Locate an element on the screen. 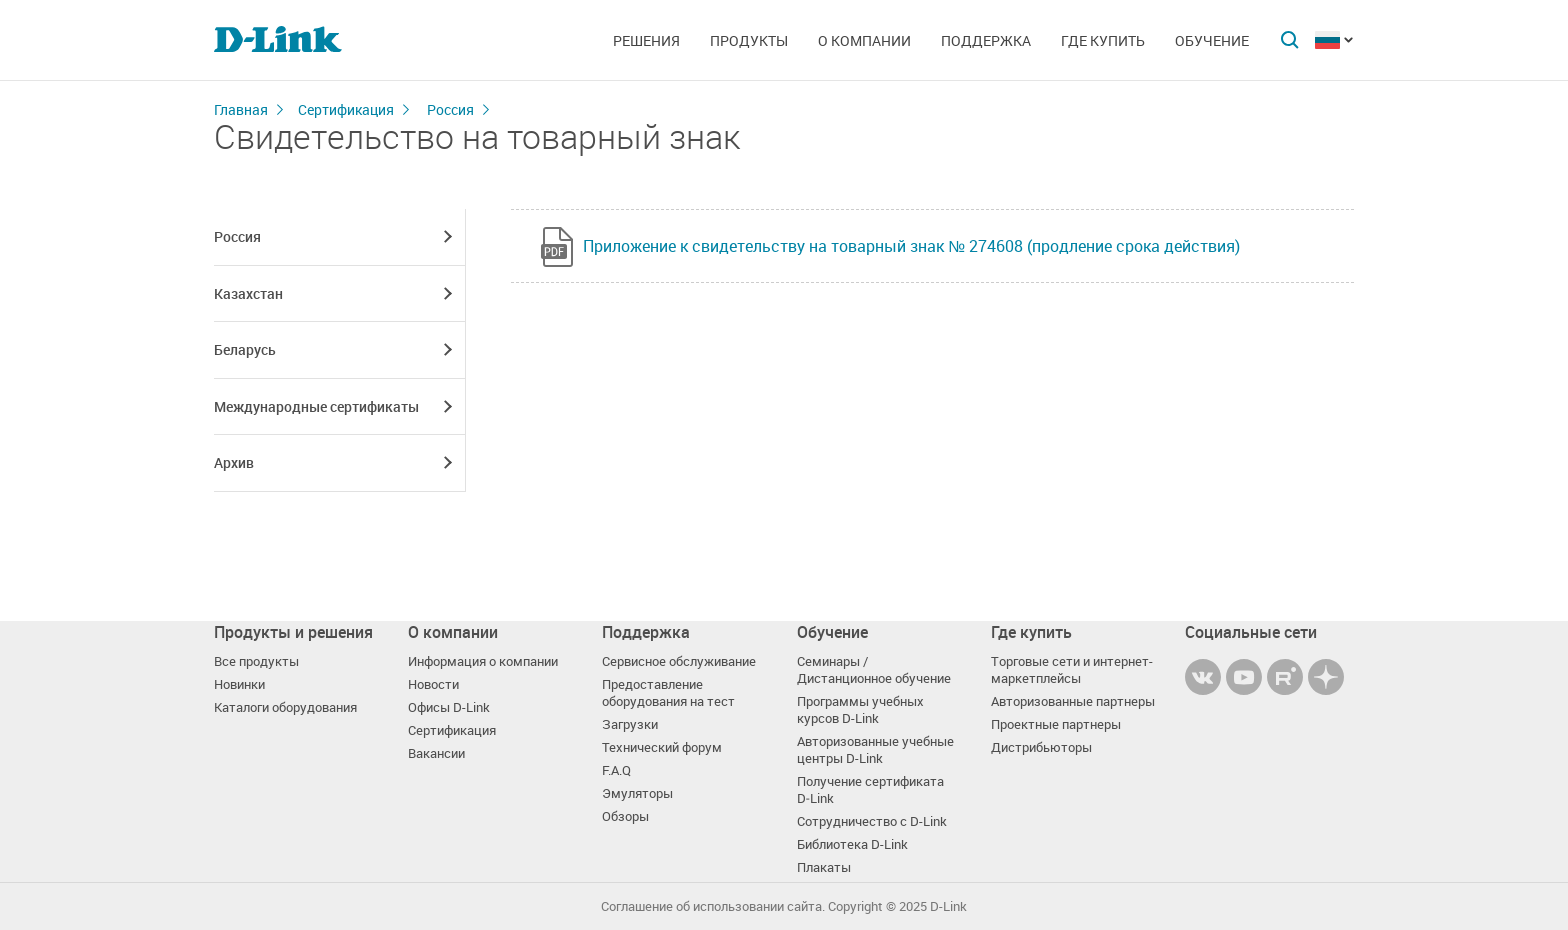 Image resolution: width=1568 pixels, height=930 pixels. Поддержка is located at coordinates (986, 40).